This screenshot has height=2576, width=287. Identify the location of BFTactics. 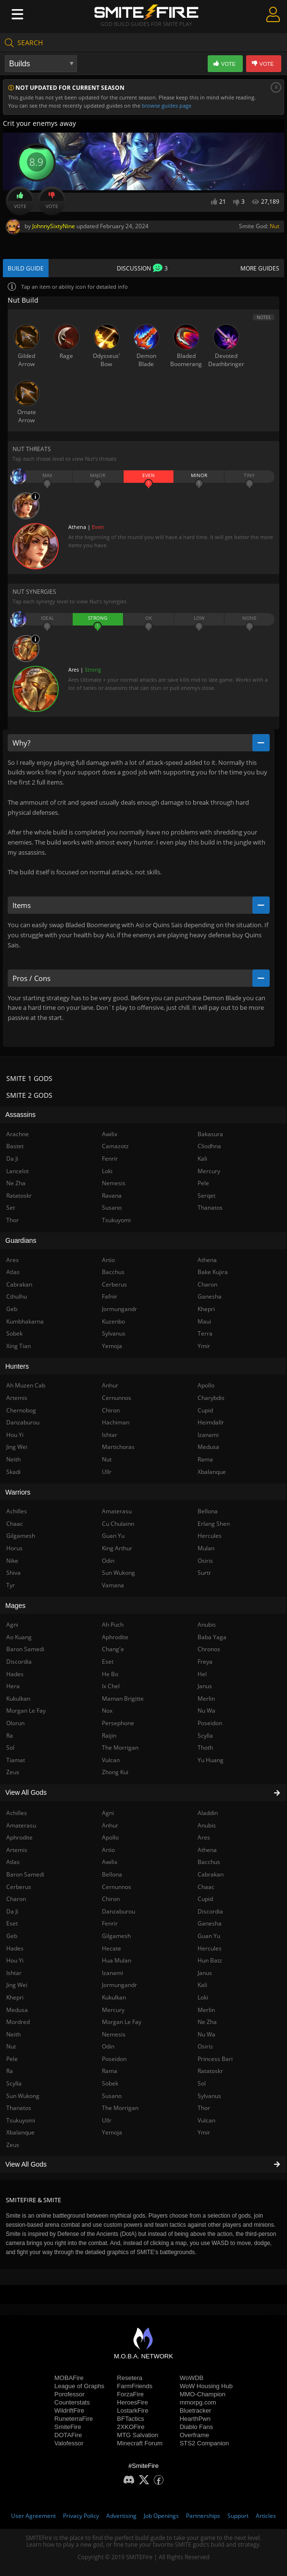
(130, 2418).